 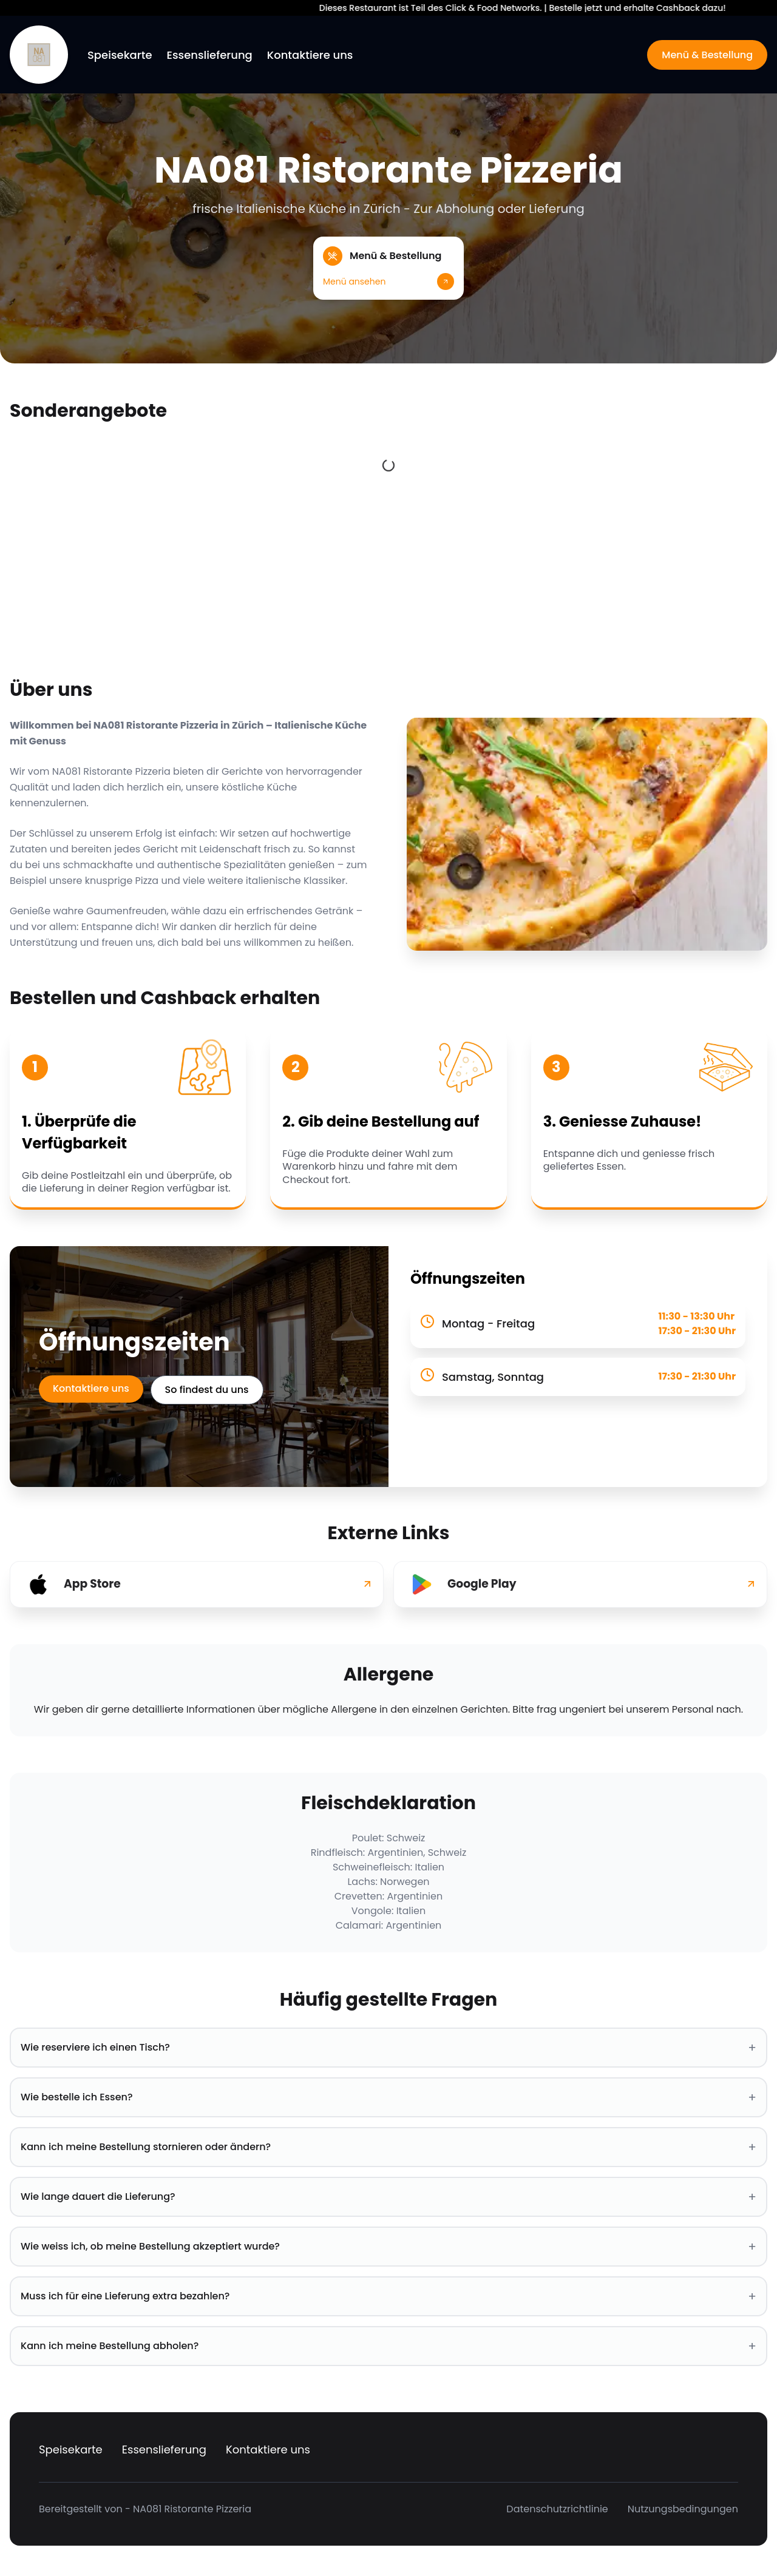 What do you see at coordinates (119, 54) in the screenshot?
I see `Speisekarte` at bounding box center [119, 54].